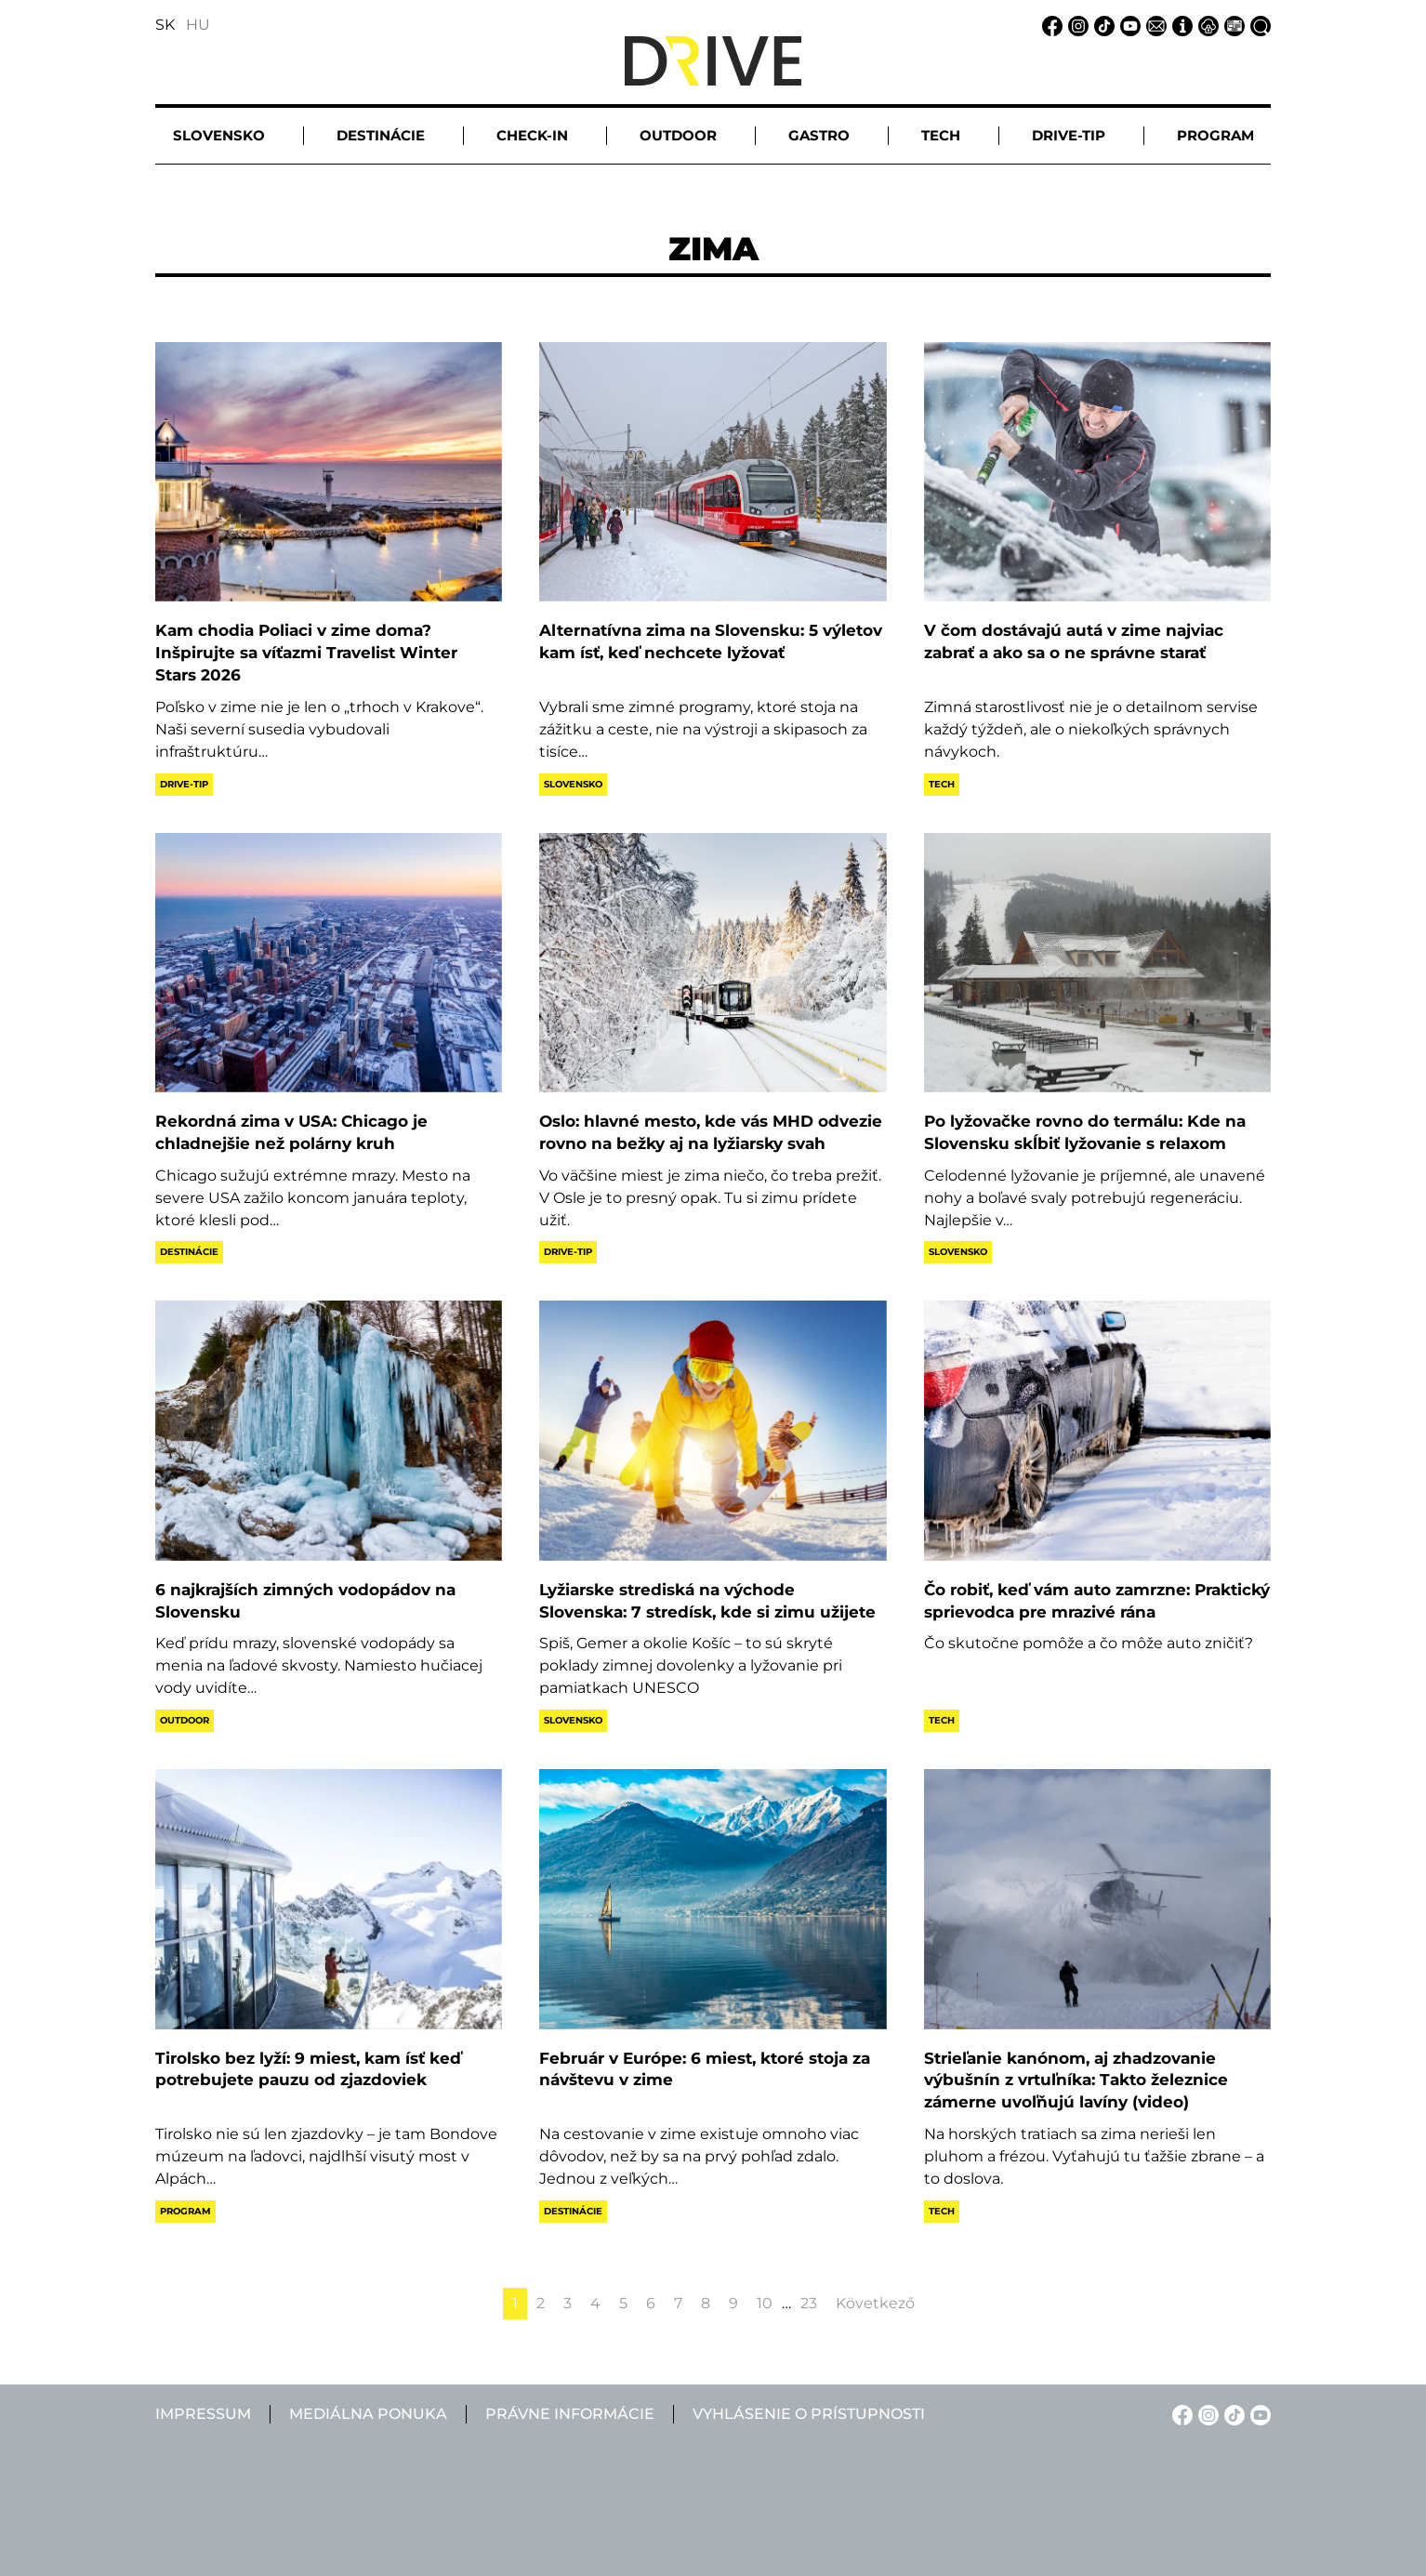 This screenshot has height=2576, width=1426. What do you see at coordinates (942, 784) in the screenshot?
I see `Tech` at bounding box center [942, 784].